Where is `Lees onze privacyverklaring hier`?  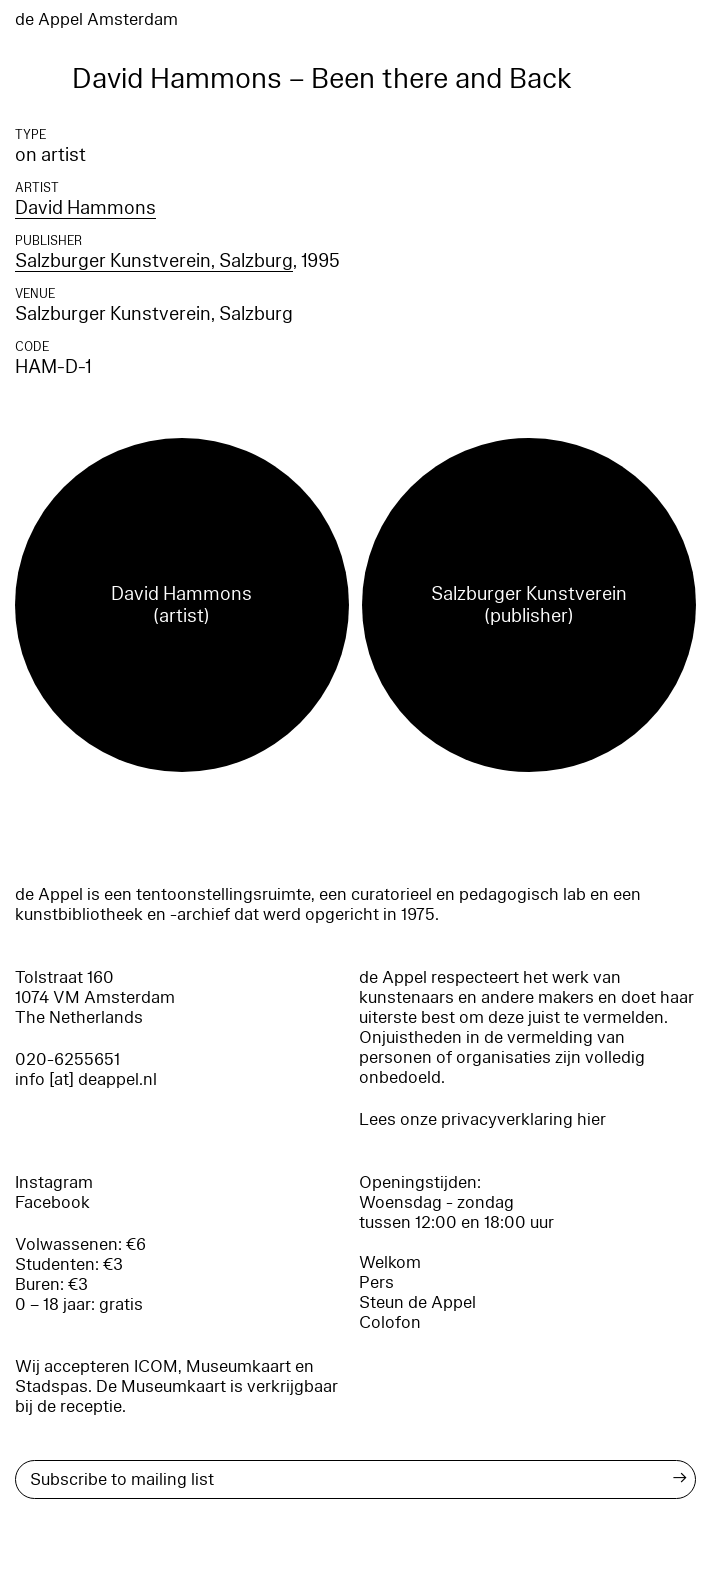 Lees onze privacyverklaring hier is located at coordinates (482, 1119).